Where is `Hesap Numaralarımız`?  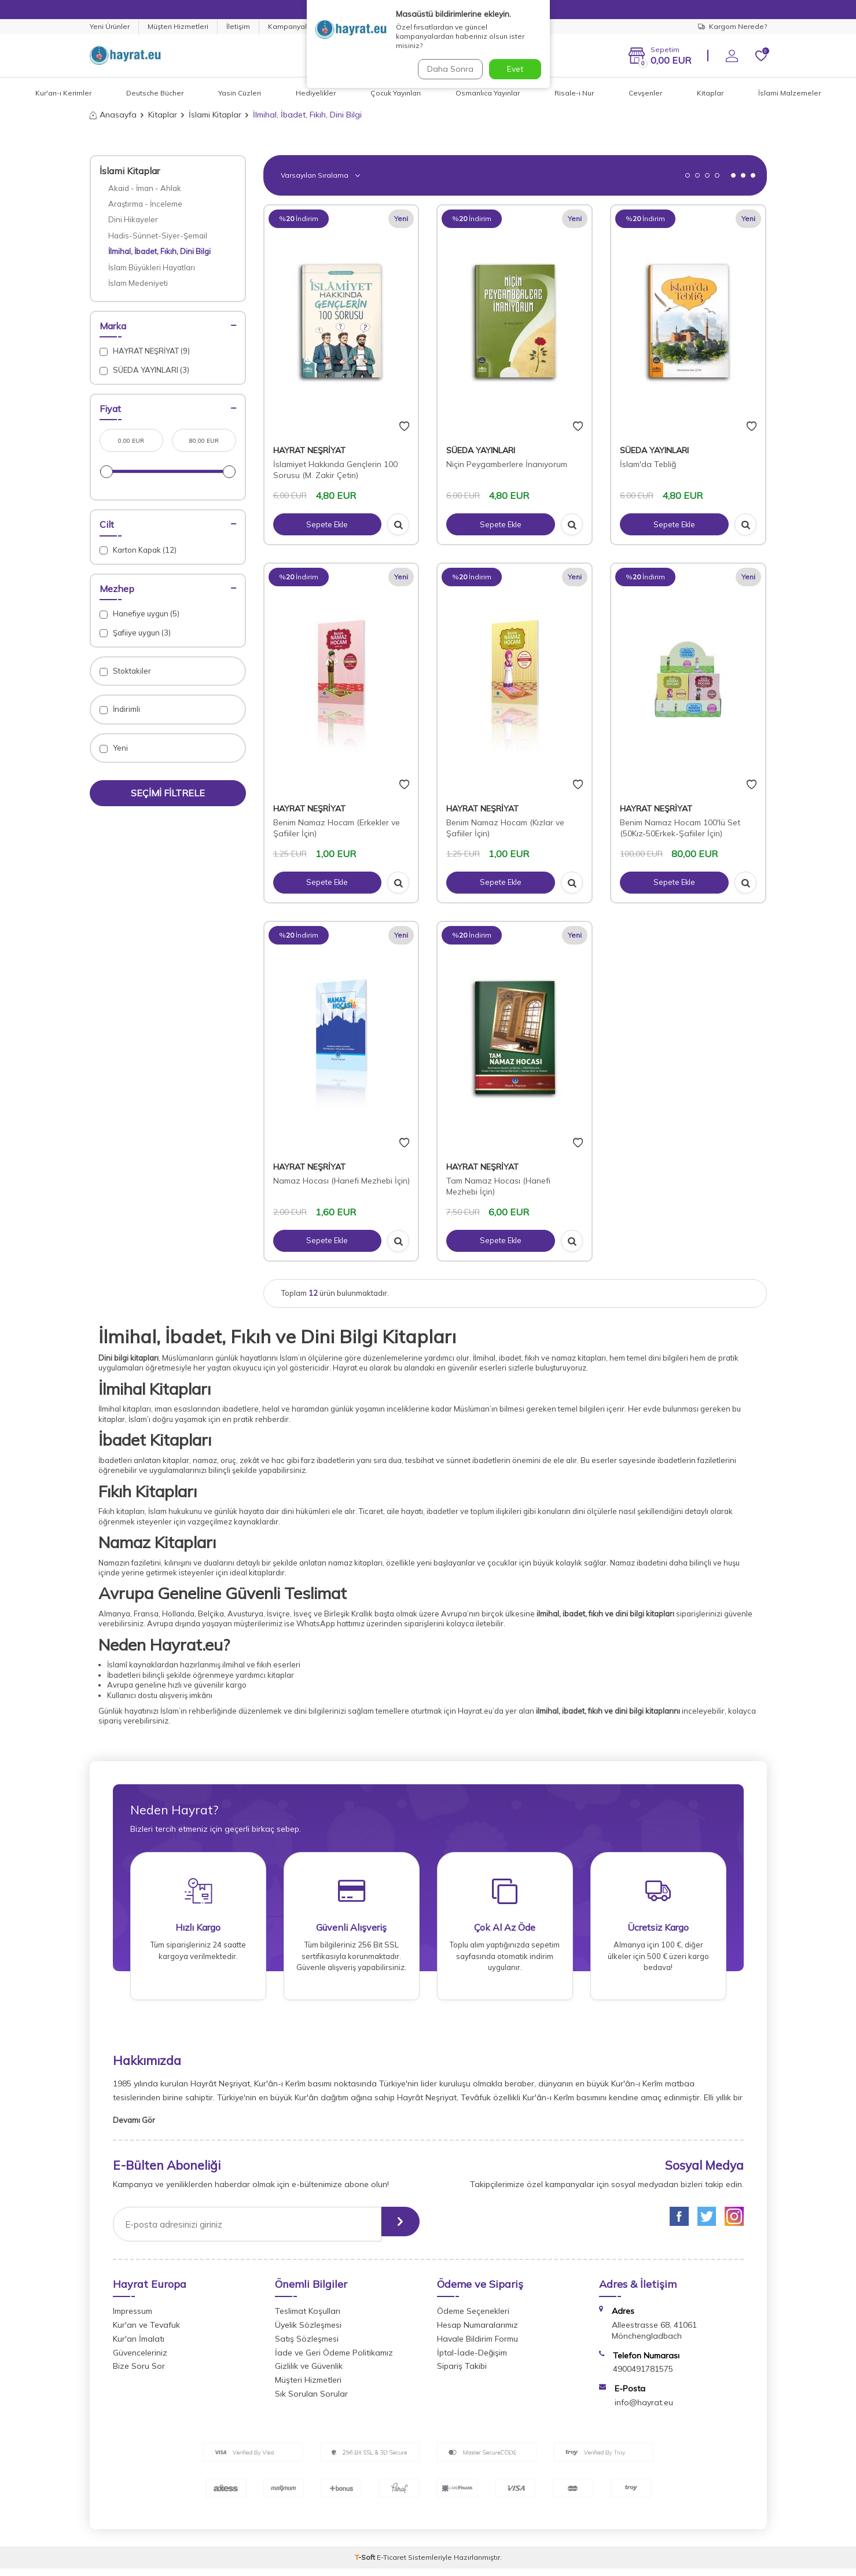
Hesap Numaralarımız is located at coordinates (477, 2332).